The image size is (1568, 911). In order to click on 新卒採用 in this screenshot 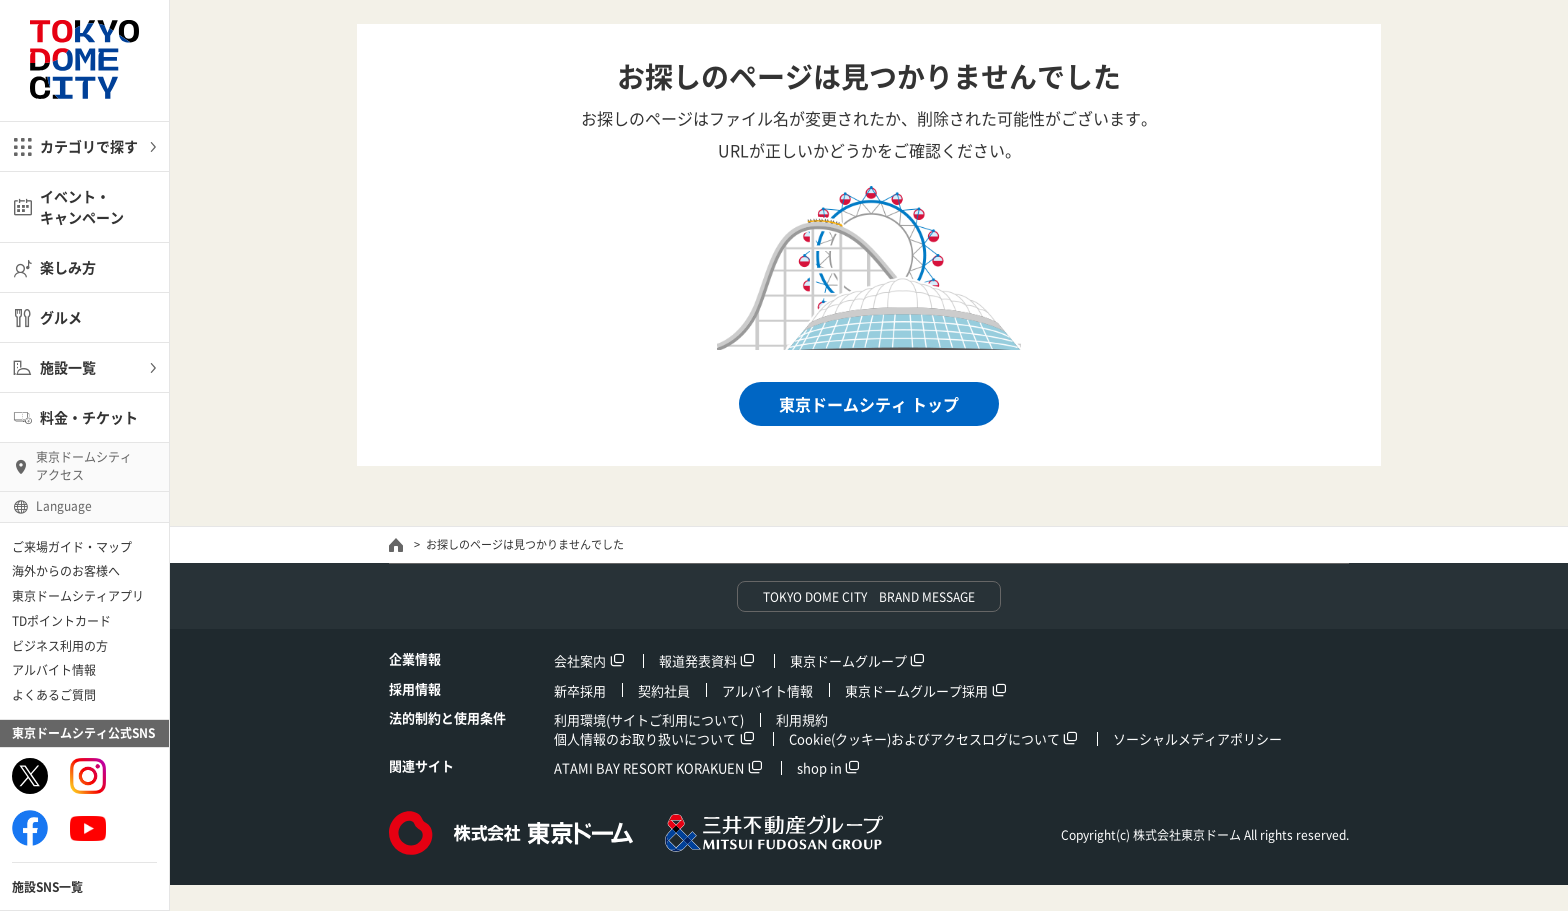, I will do `click(580, 690)`.